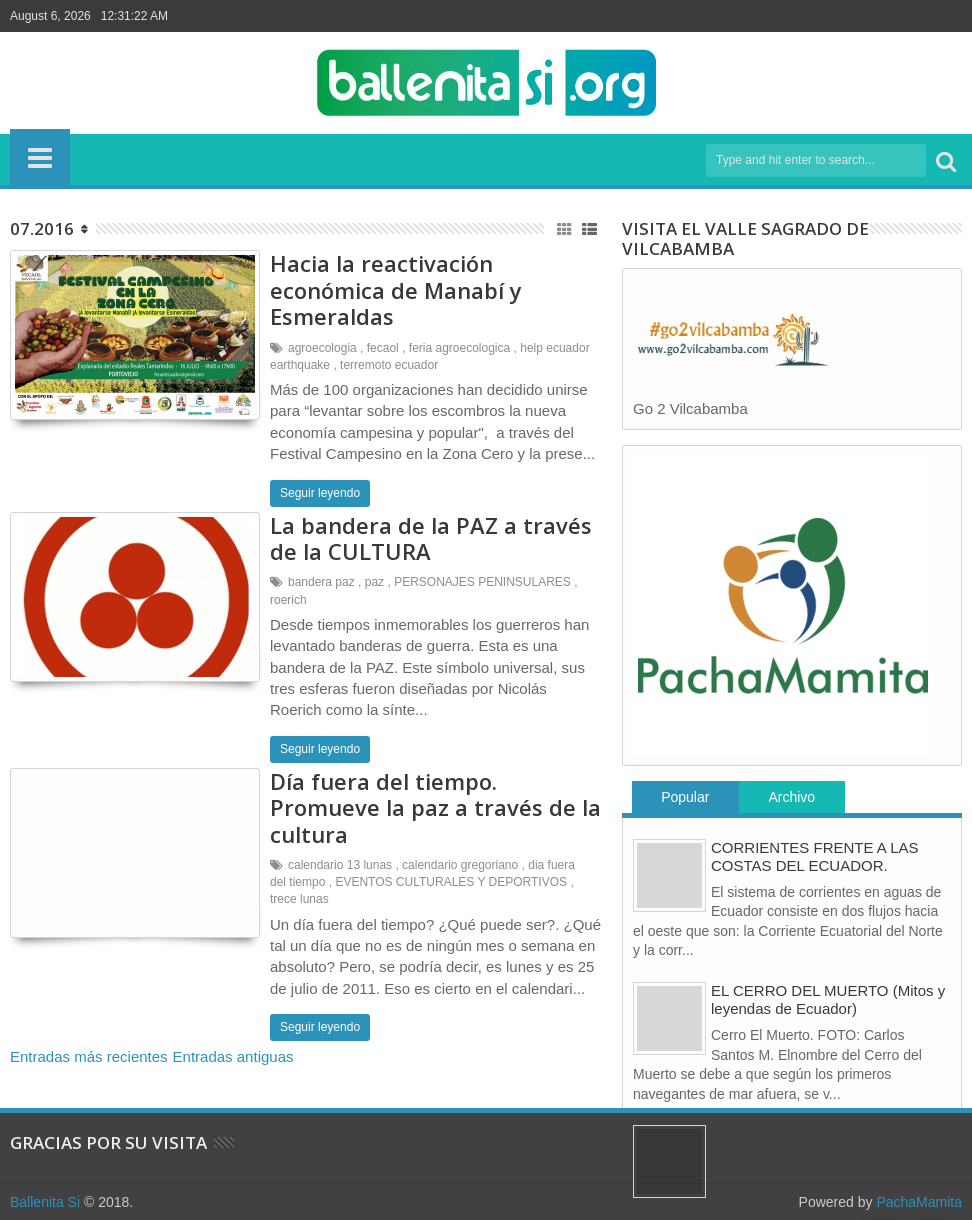  I want to click on PERSONAJES PENINSULARES, so click(482, 582).